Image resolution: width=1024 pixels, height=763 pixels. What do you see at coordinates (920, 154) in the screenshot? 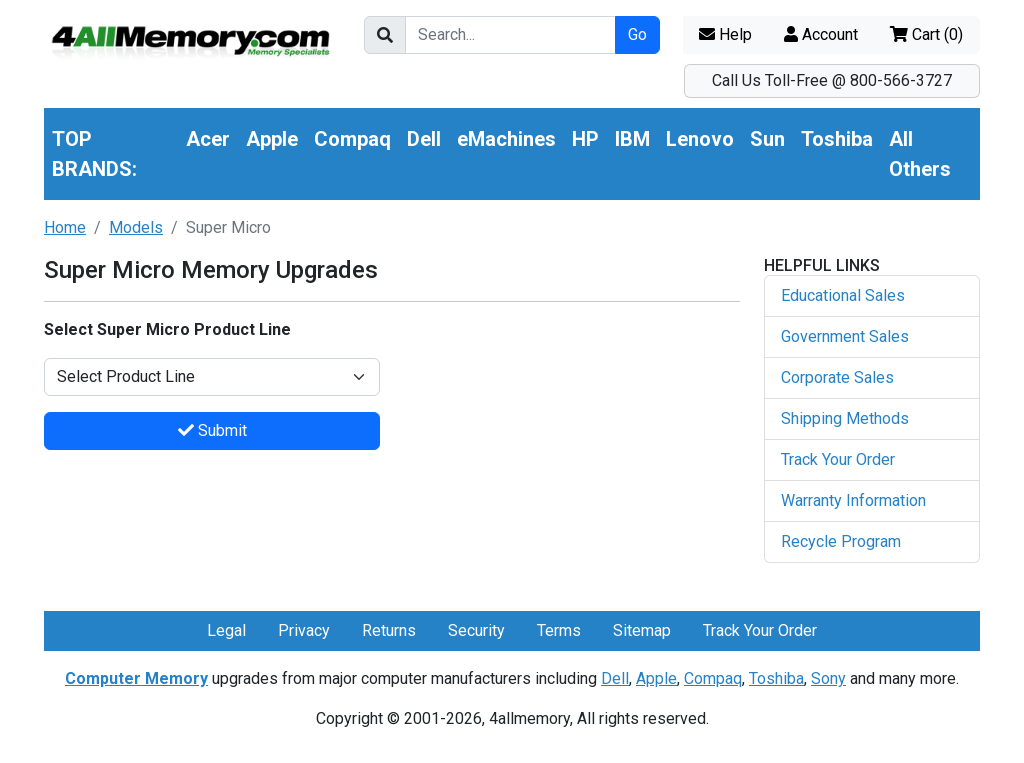
I see `All Others` at bounding box center [920, 154].